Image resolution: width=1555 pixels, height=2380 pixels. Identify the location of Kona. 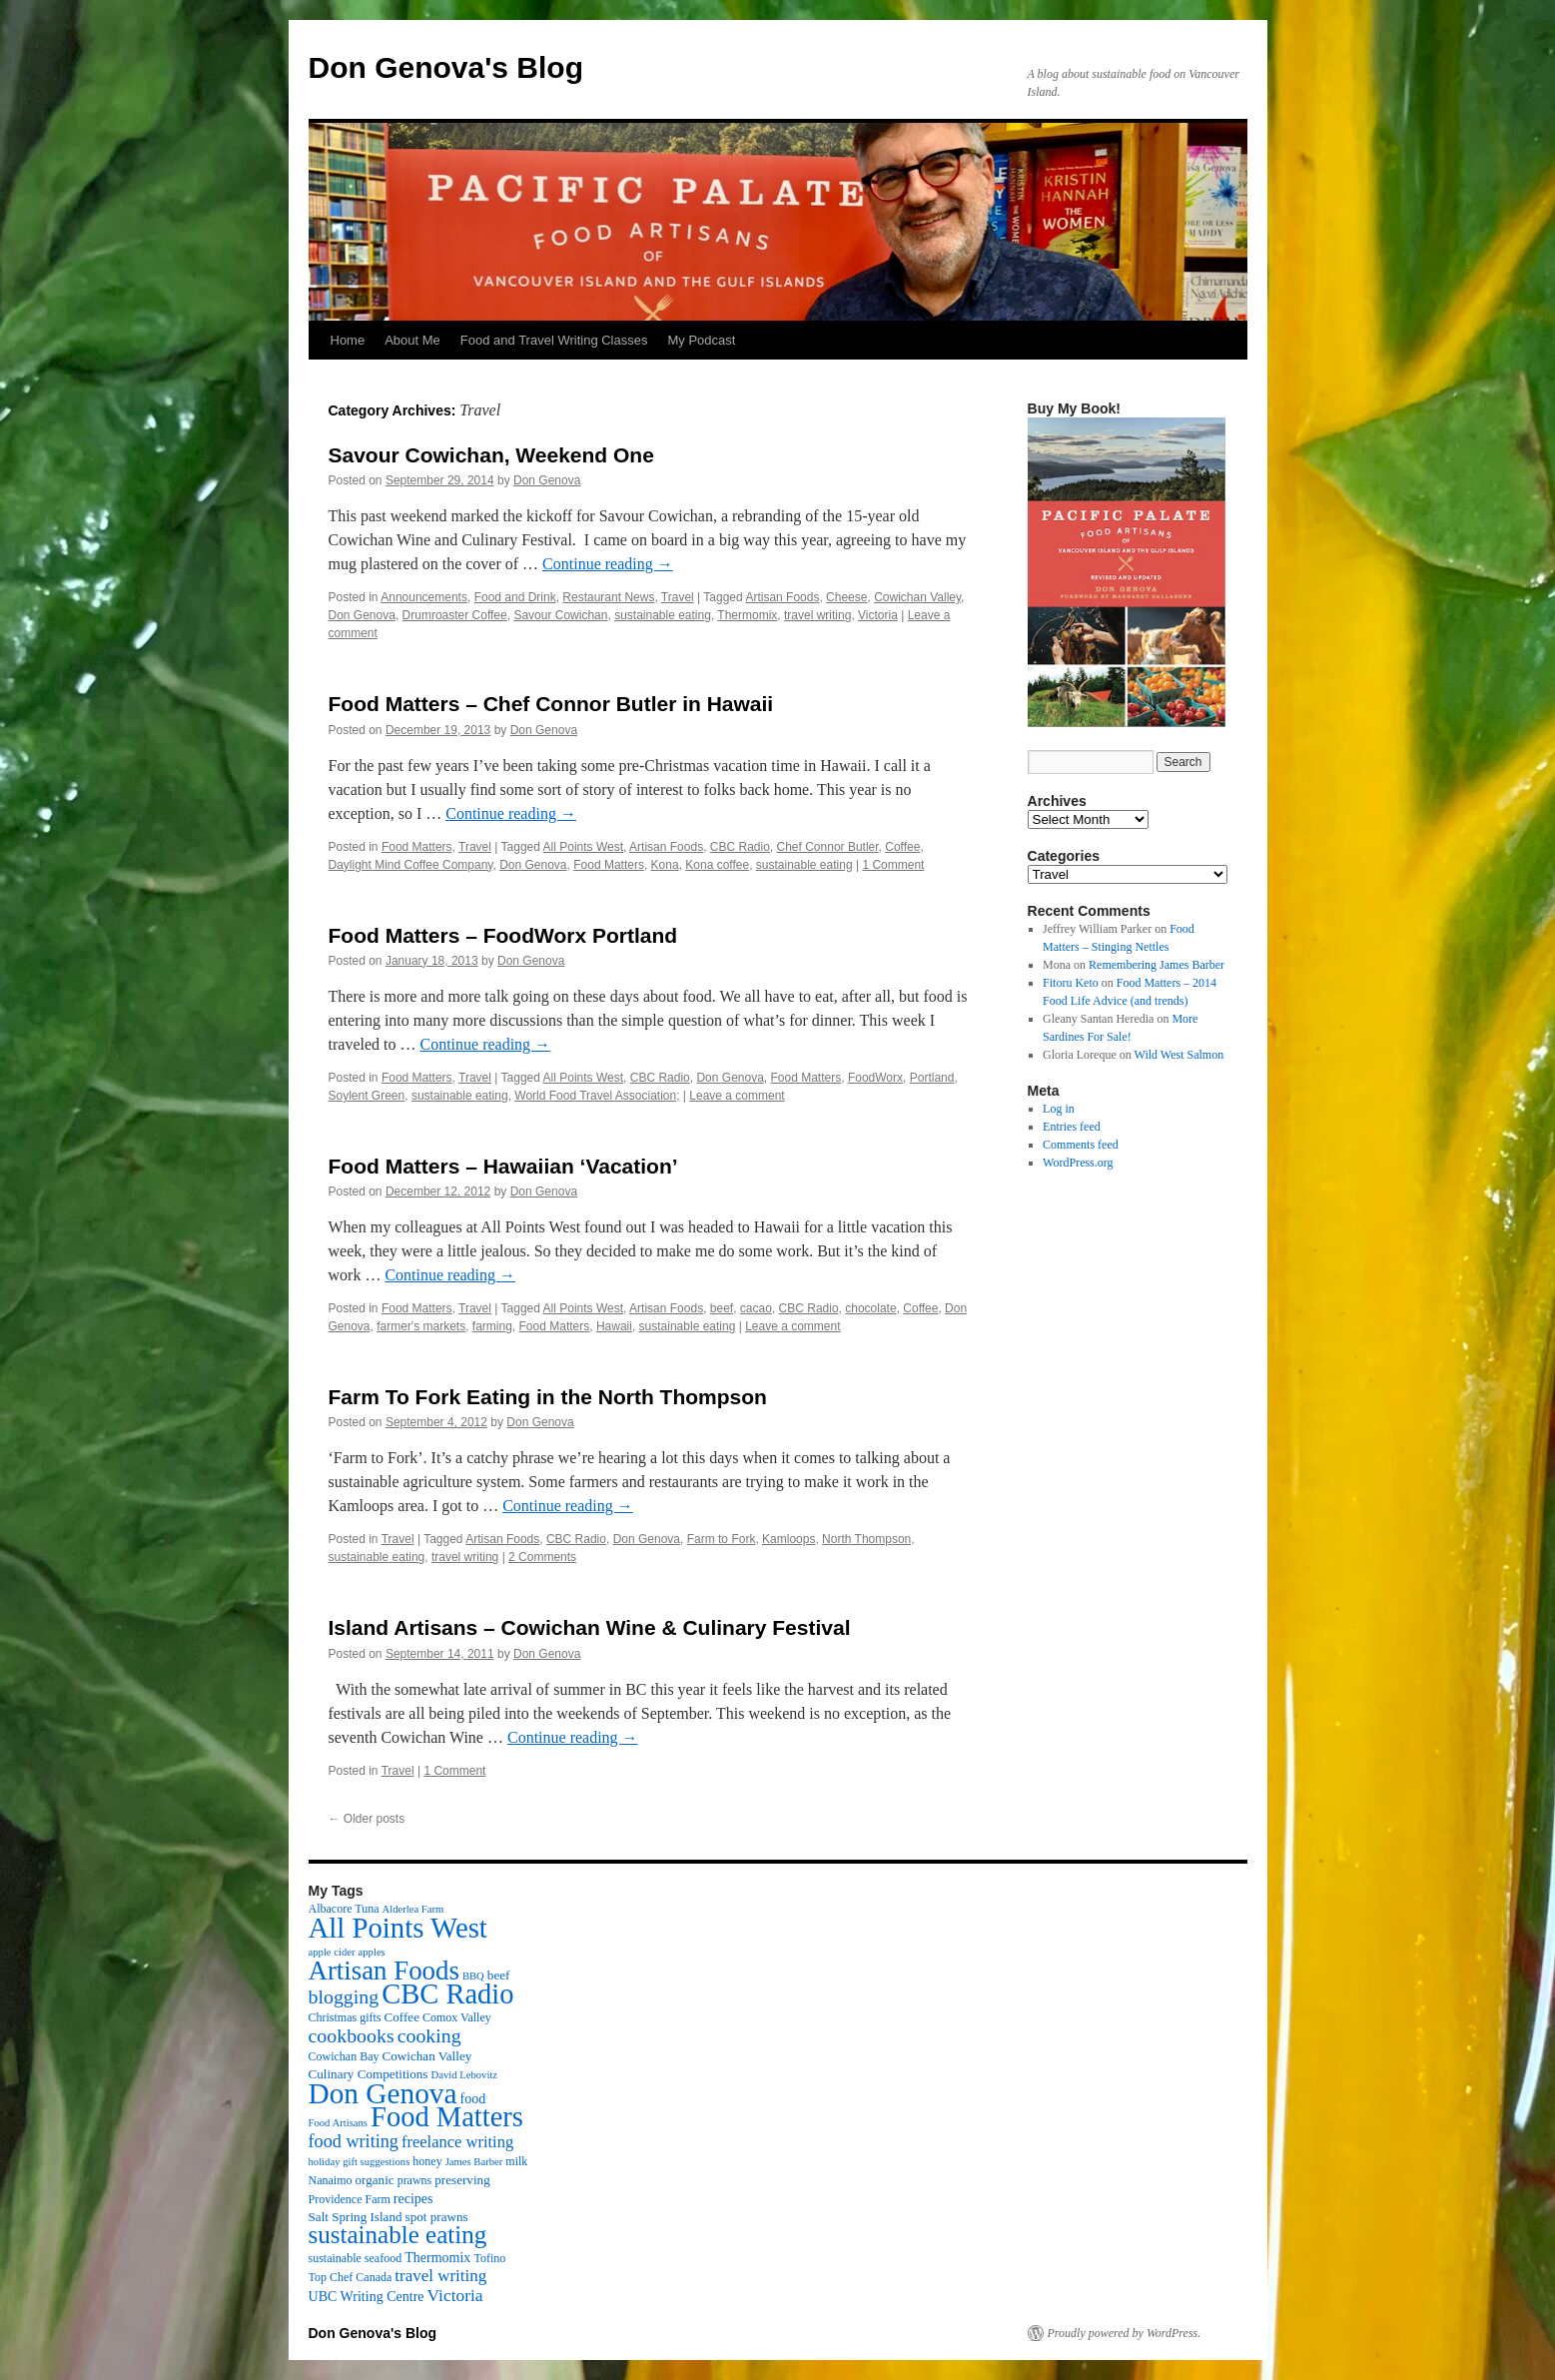
(665, 865).